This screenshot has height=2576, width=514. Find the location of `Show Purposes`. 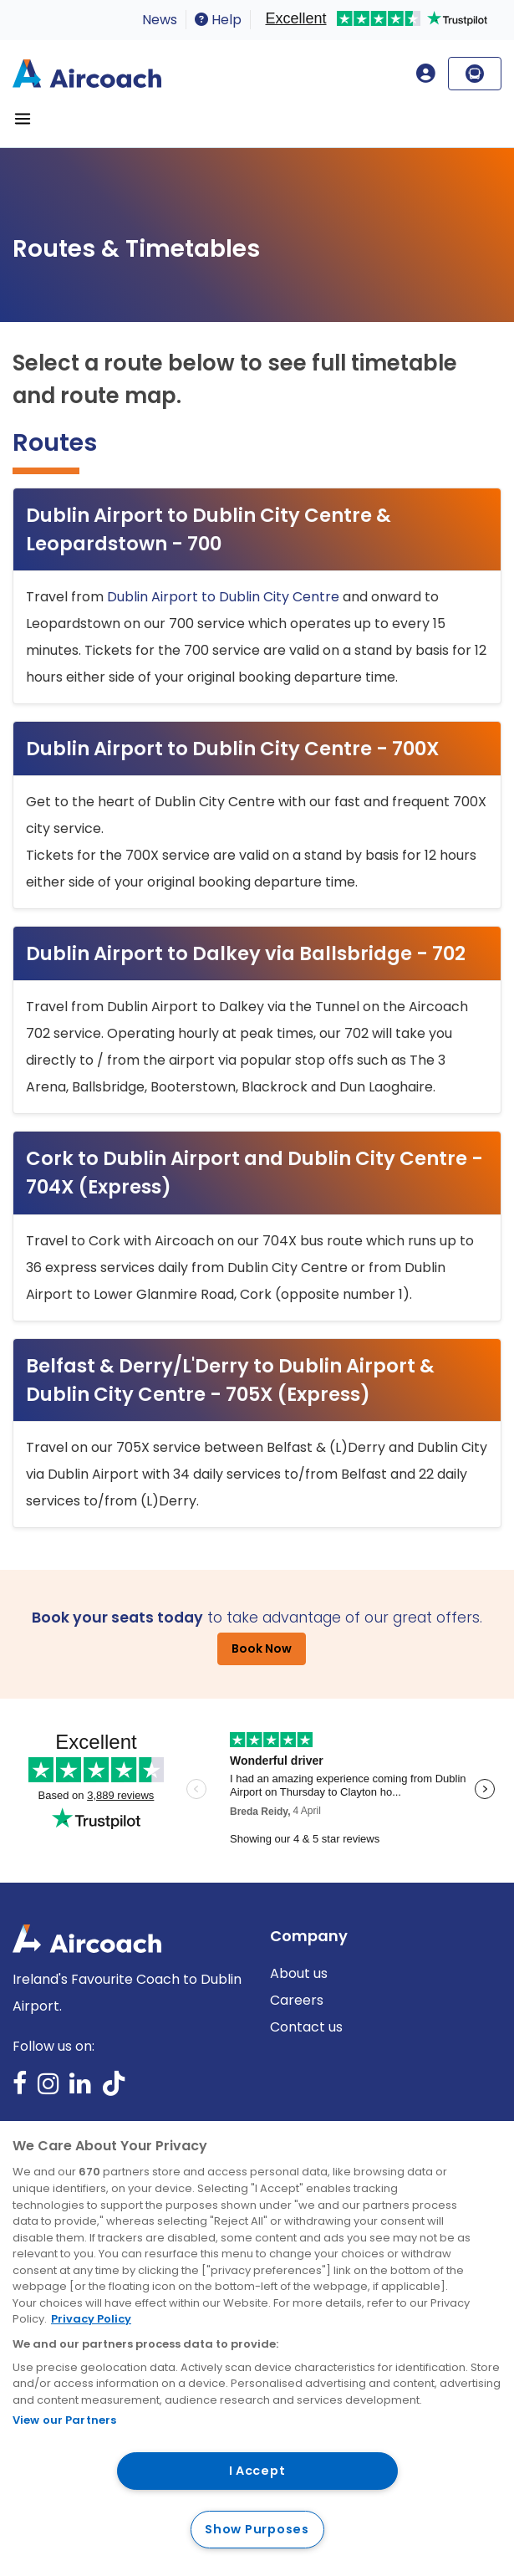

Show Purposes is located at coordinates (256, 2529).